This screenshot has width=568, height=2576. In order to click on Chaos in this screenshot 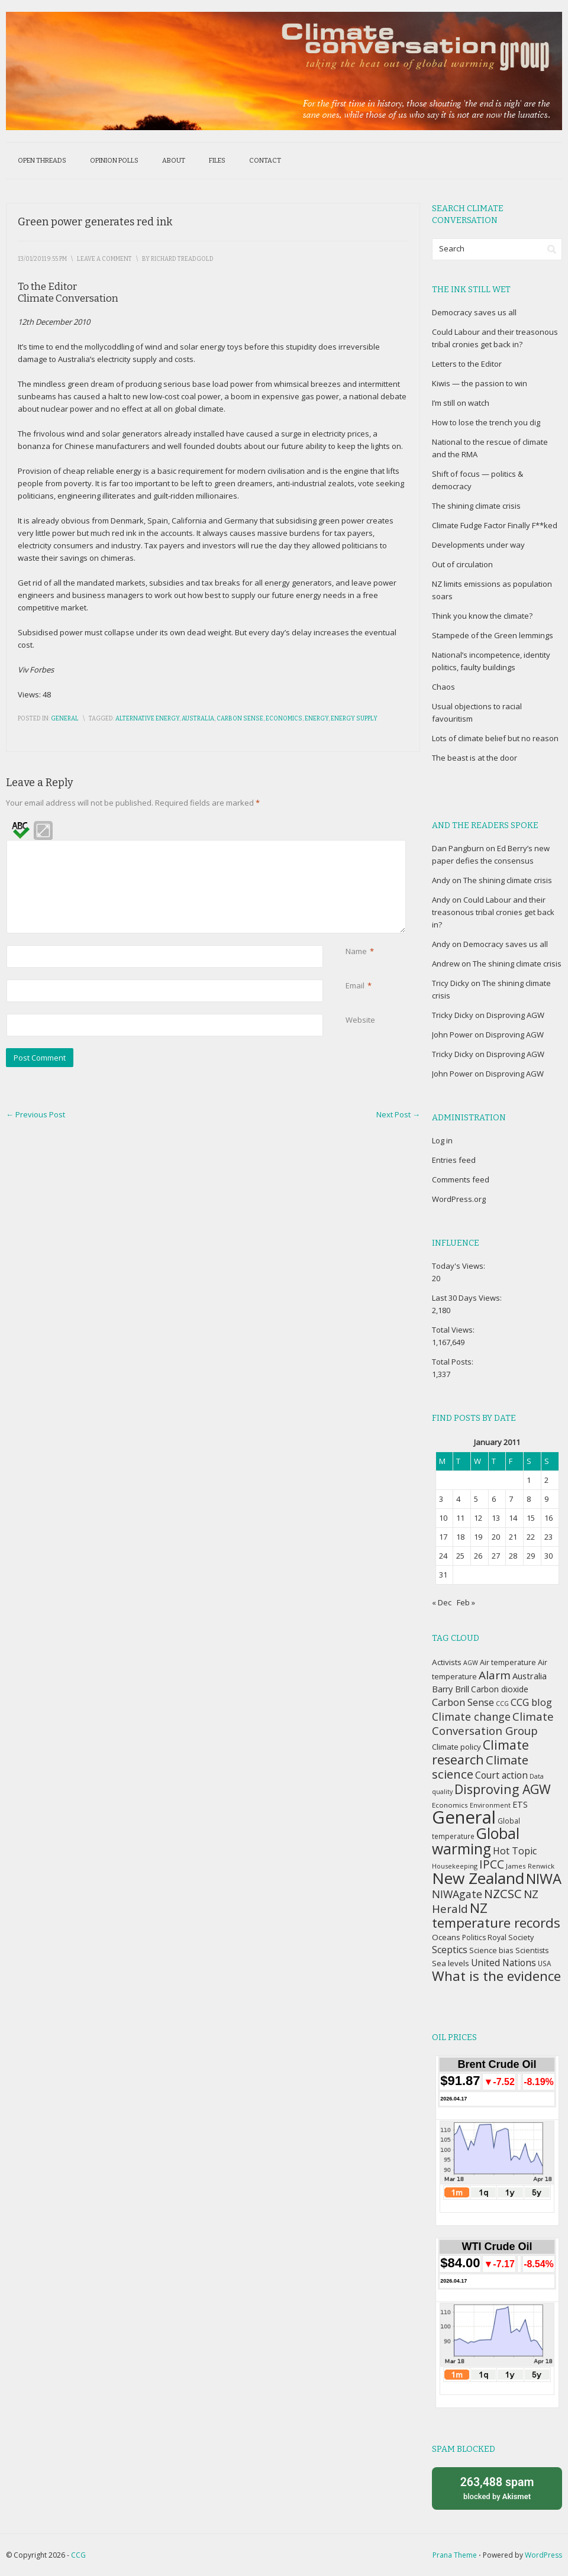, I will do `click(443, 686)`.